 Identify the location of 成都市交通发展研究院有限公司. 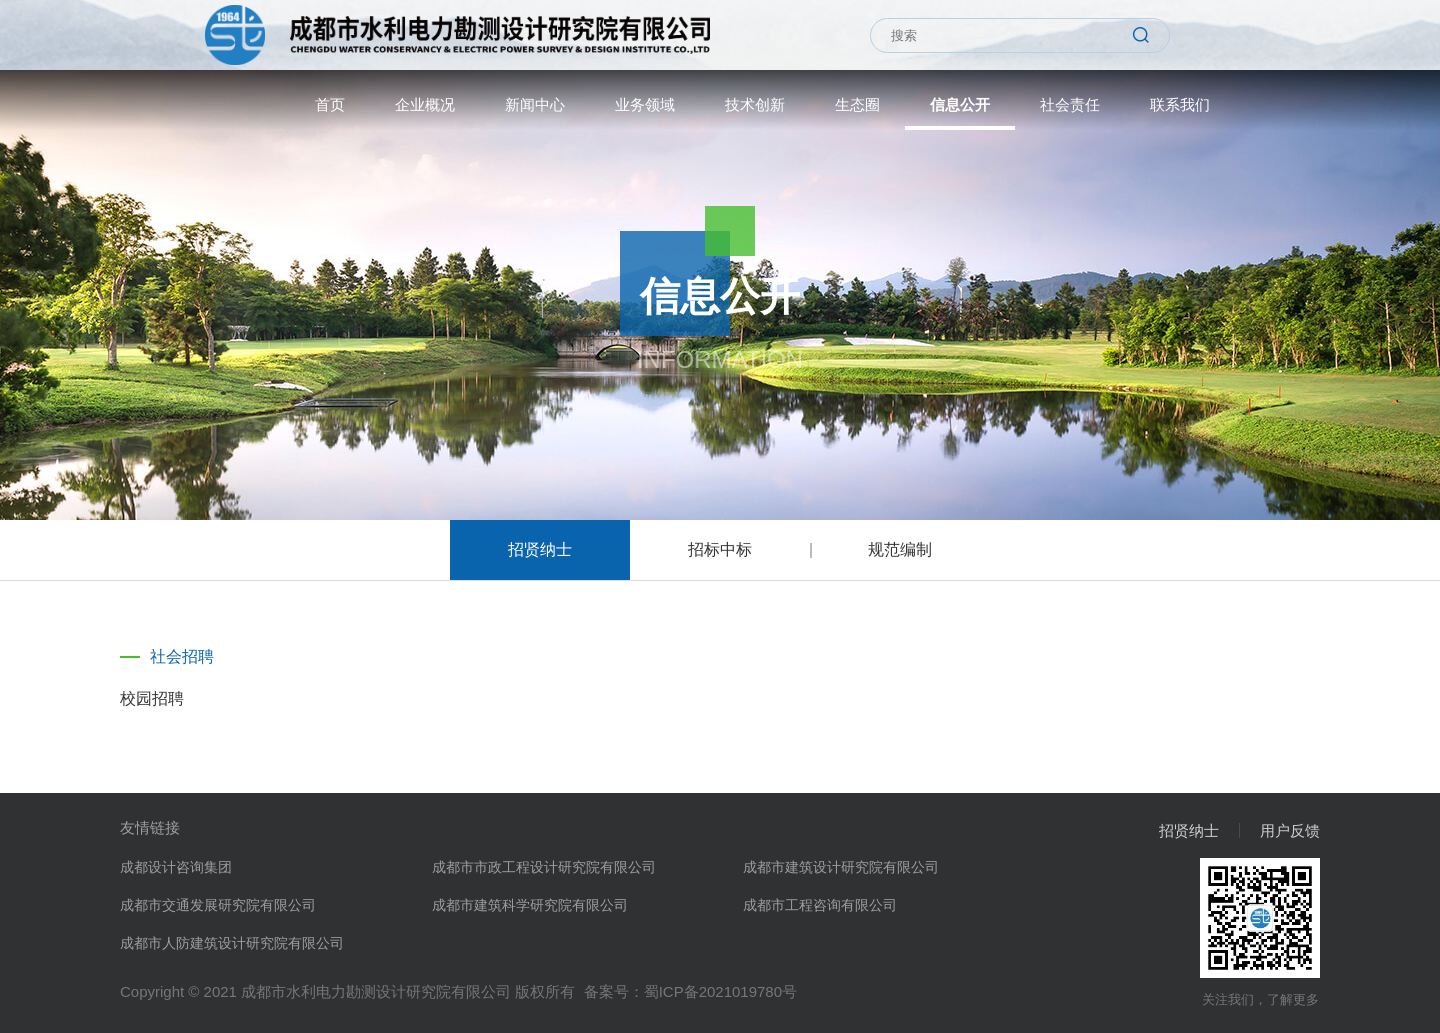
(218, 905).